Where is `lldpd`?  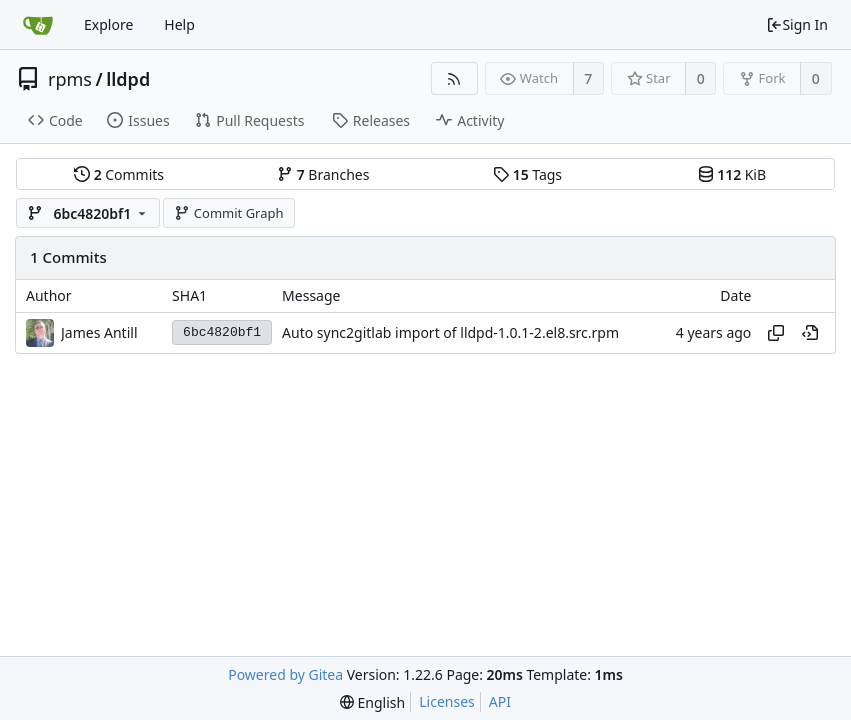 lldpd is located at coordinates (128, 79).